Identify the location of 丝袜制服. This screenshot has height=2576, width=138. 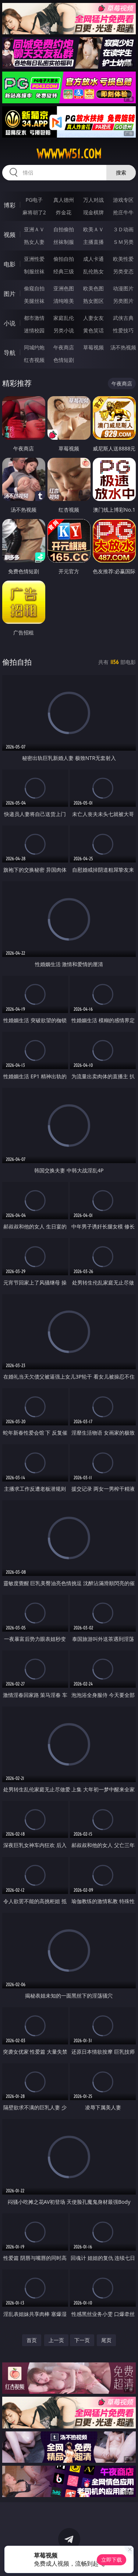
(63, 241).